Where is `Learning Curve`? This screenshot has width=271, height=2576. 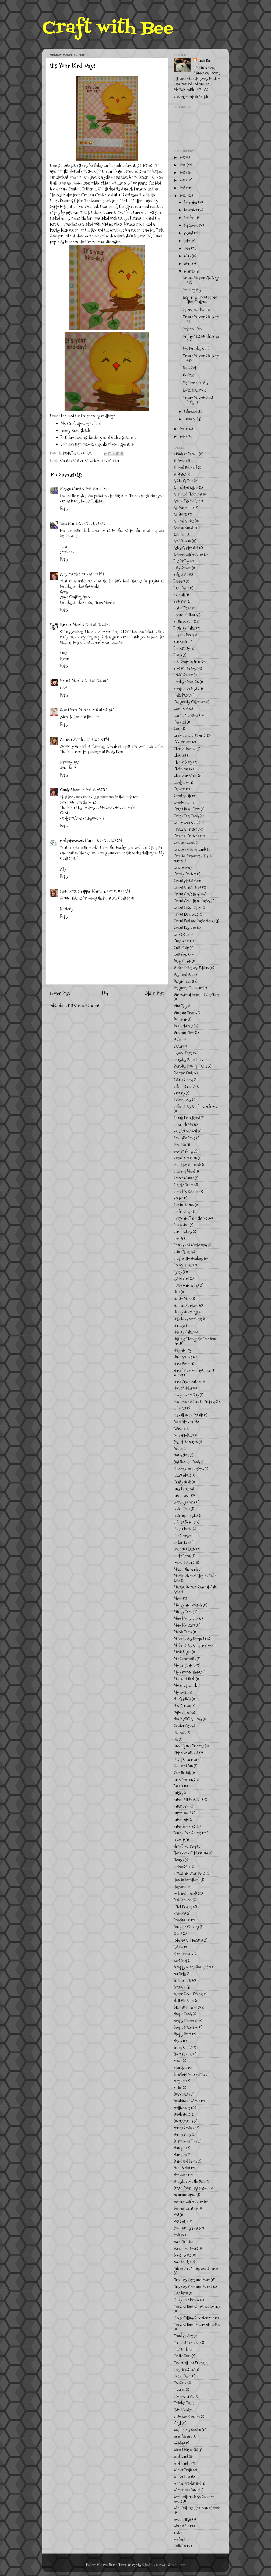
Learning Curve is located at coordinates (184, 1502).